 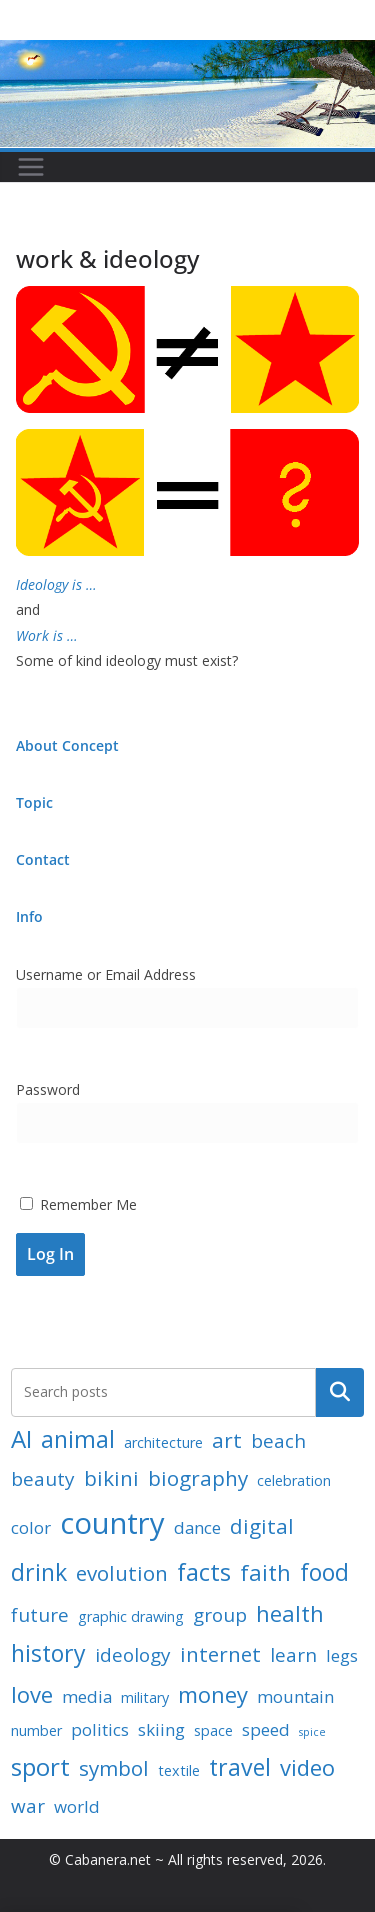 What do you see at coordinates (340, 1392) in the screenshot?
I see `Search` at bounding box center [340, 1392].